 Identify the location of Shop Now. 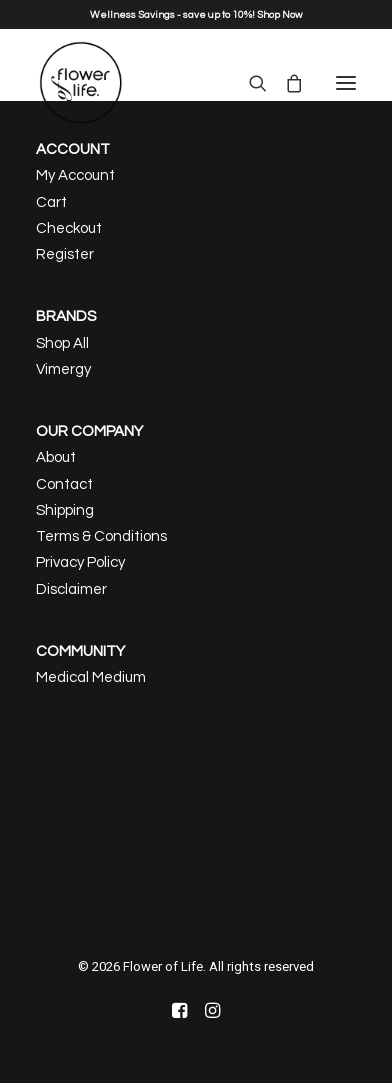
(279, 15).